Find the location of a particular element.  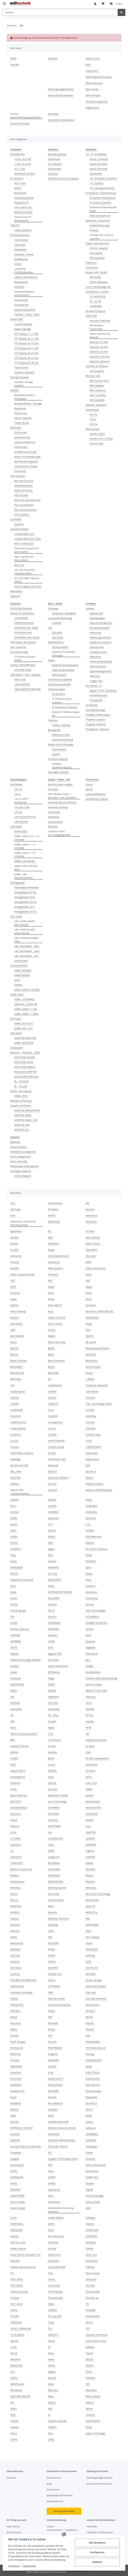

Rittal is located at coordinates (51, 2115).